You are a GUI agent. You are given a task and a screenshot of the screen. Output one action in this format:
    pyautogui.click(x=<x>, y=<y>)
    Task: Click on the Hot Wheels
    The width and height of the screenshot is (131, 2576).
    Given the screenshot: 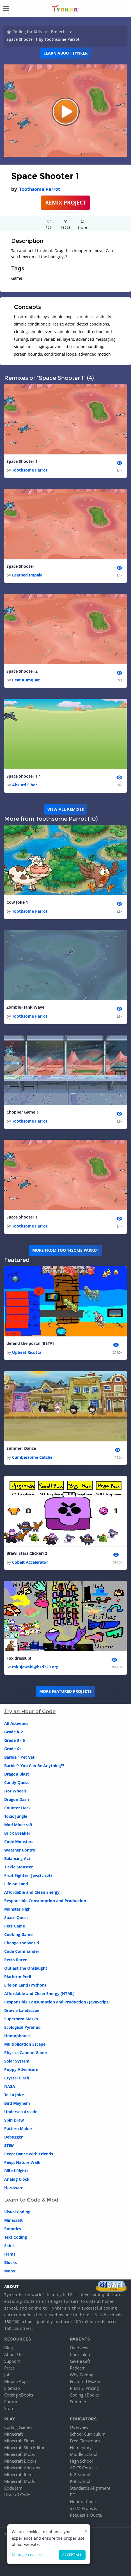 What is the action you would take?
    pyautogui.click(x=15, y=1791)
    